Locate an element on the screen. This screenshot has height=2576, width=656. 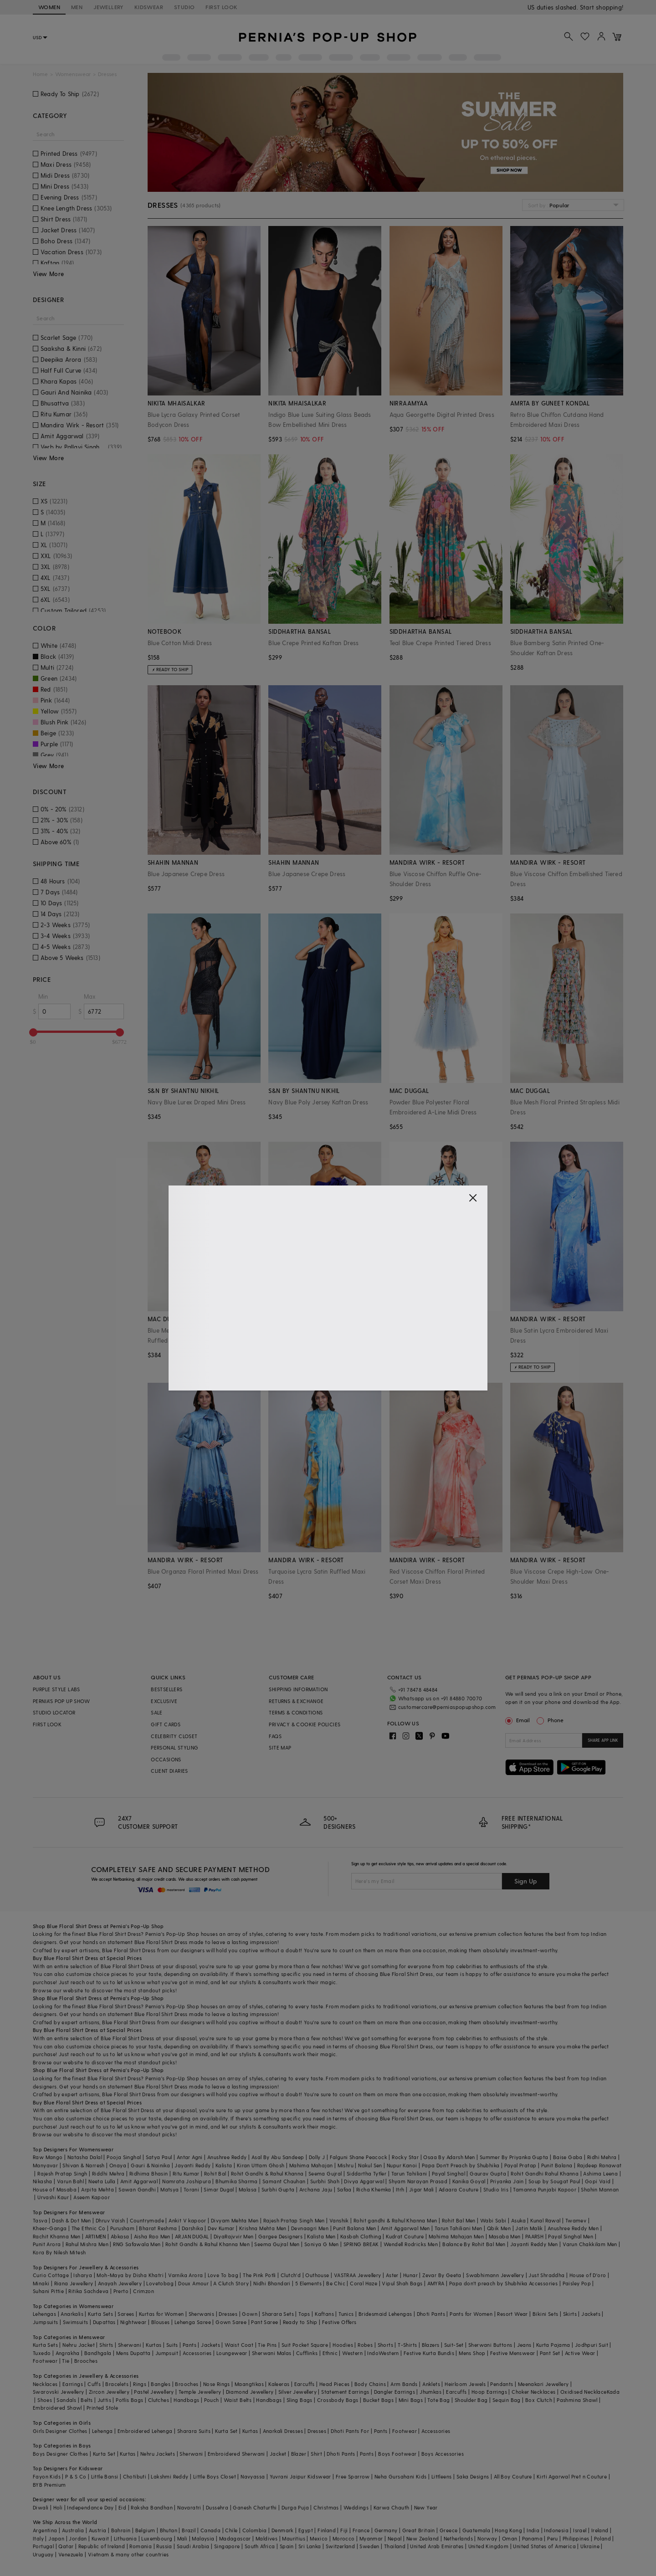
Antar Agni is located at coordinates (190, 2157).